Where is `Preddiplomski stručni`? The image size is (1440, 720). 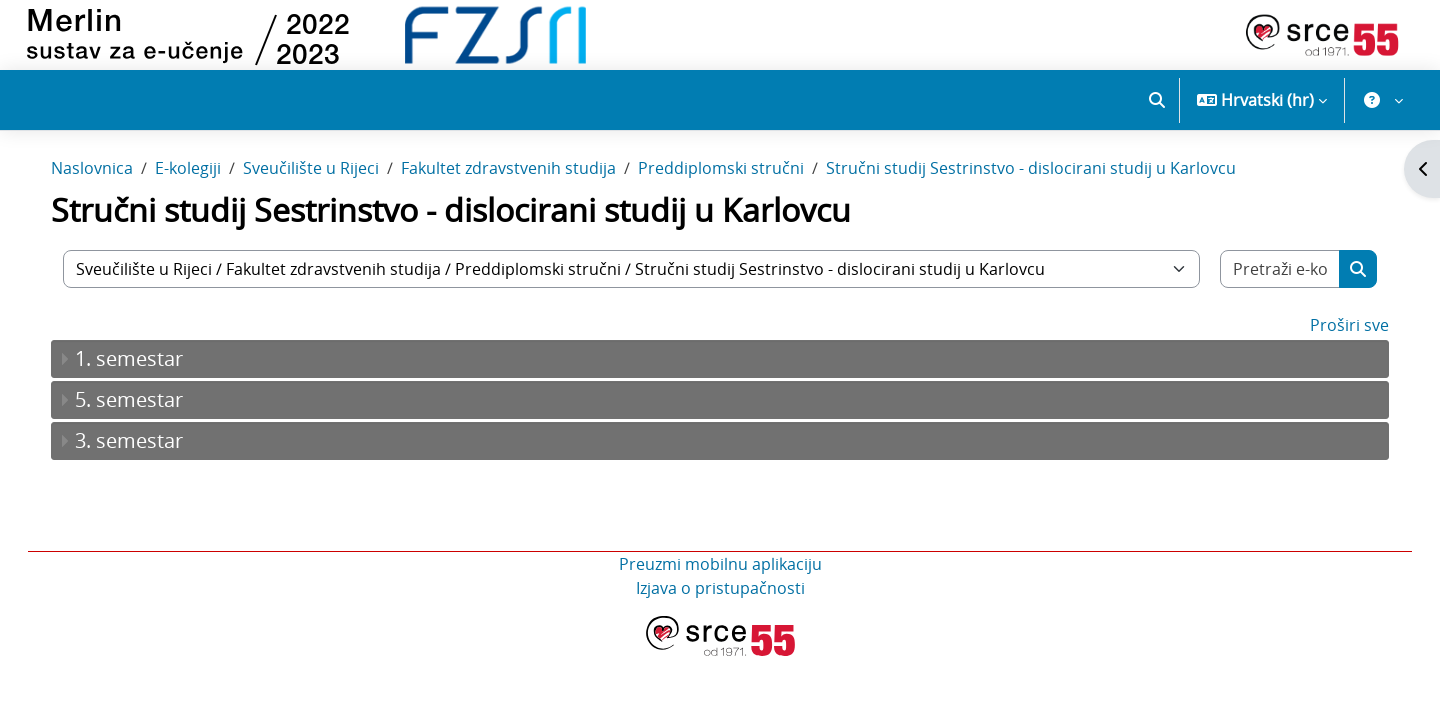 Preddiplomski stručni is located at coordinates (741, 198).